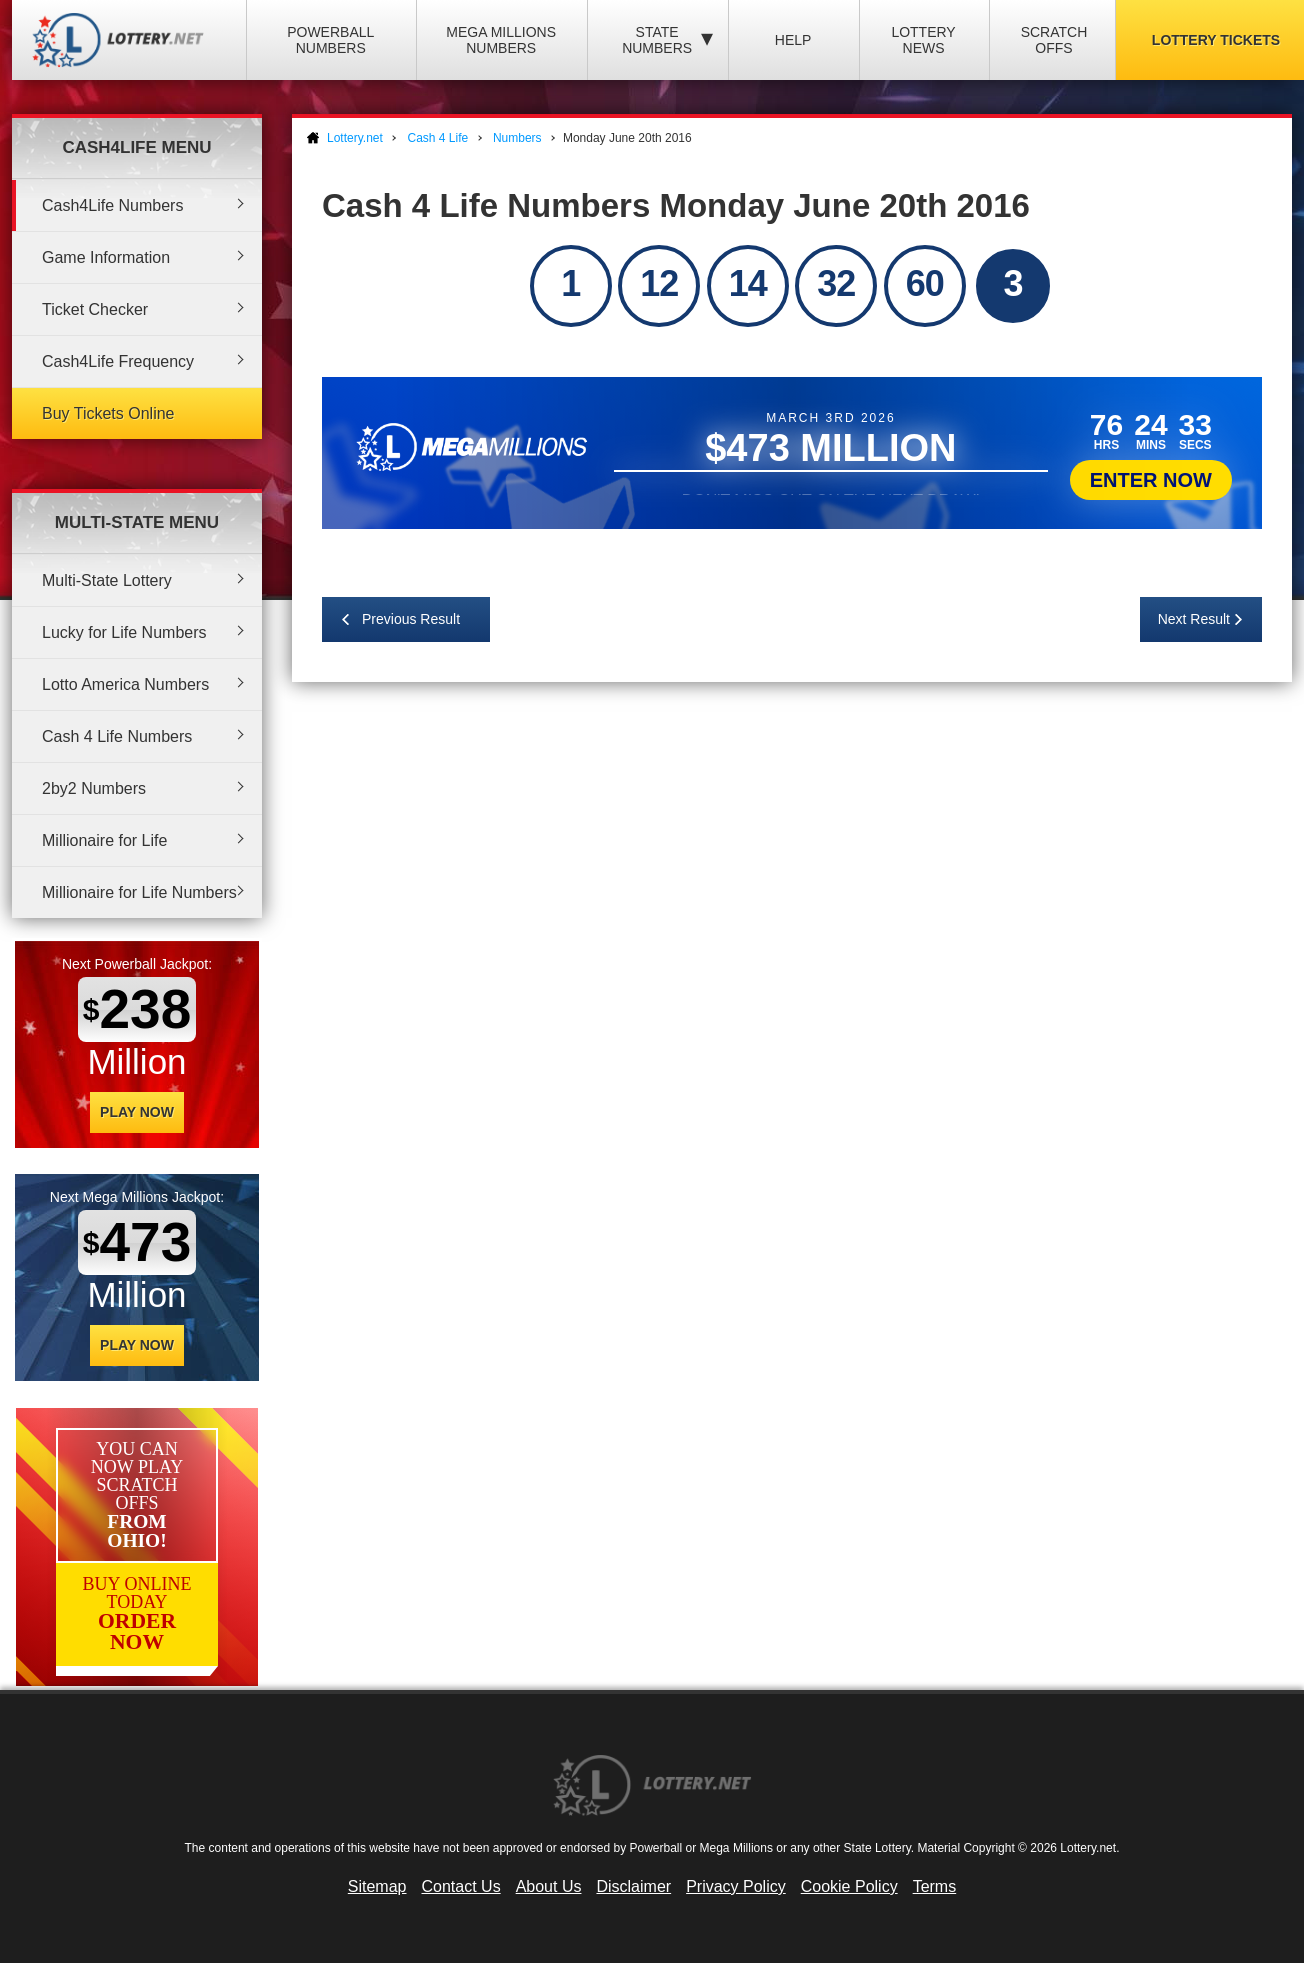 Image resolution: width=1304 pixels, height=1963 pixels. What do you see at coordinates (377, 1886) in the screenshot?
I see `Sitemap` at bounding box center [377, 1886].